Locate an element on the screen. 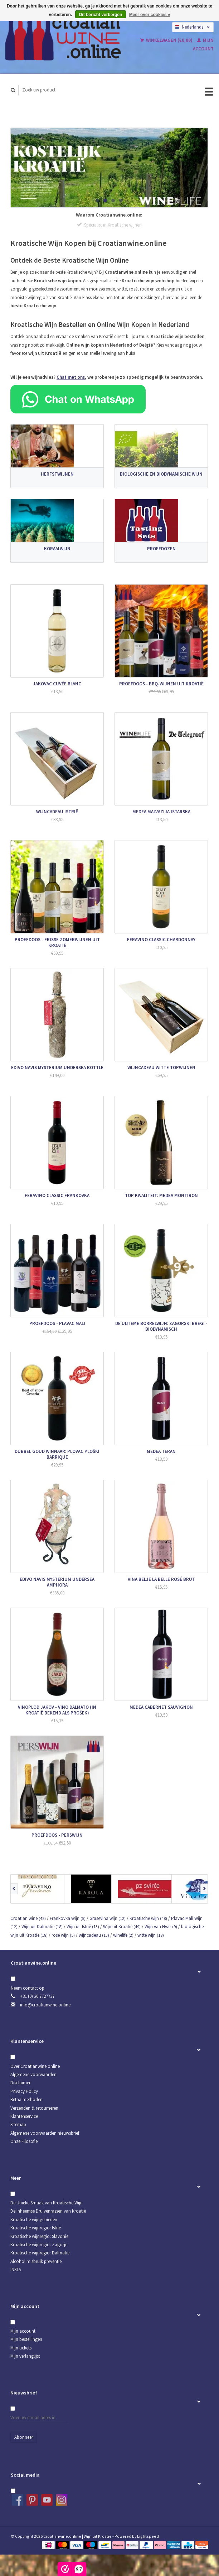 This screenshot has width=219, height=2576. Kroatische wijnregio: Dalmatië is located at coordinates (39, 2253).